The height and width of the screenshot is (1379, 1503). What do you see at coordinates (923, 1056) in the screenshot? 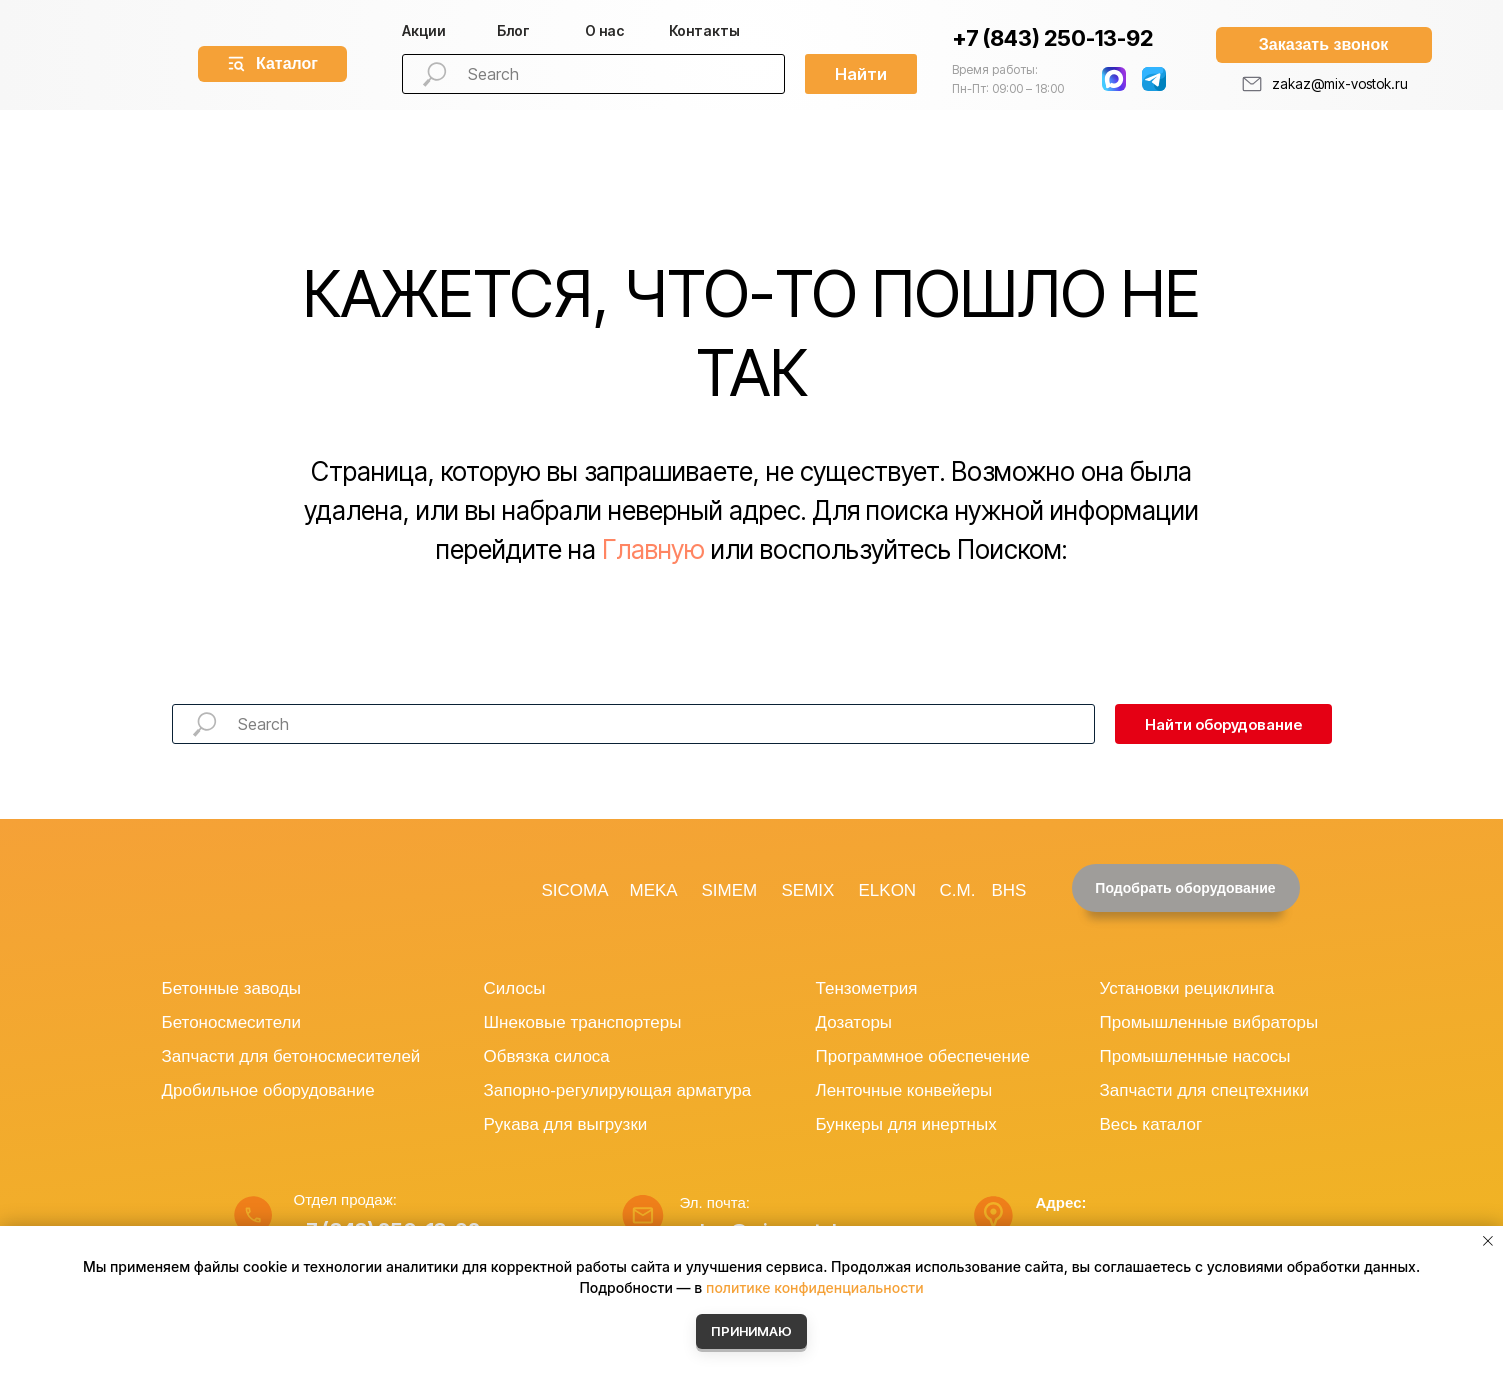
I see `Программное обеспечение` at bounding box center [923, 1056].